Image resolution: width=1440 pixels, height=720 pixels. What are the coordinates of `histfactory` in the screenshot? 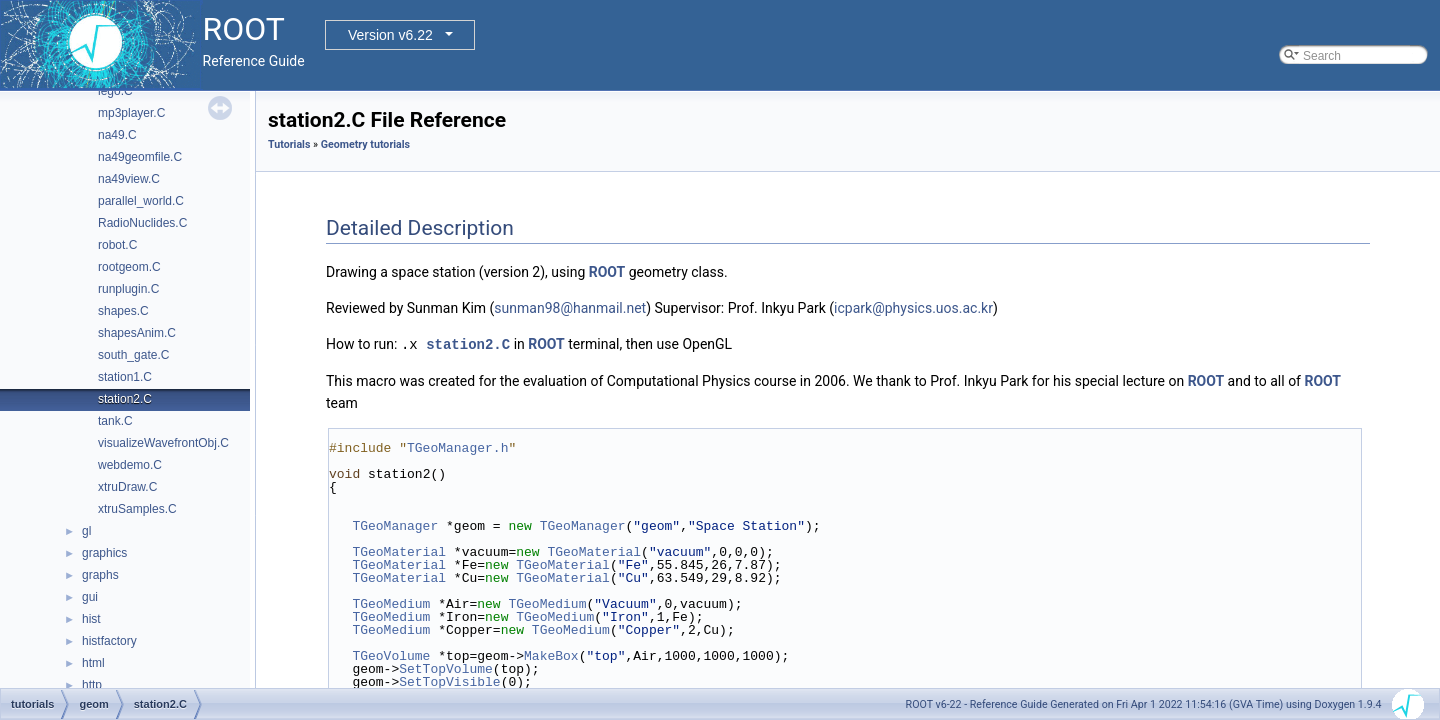 It's located at (109, 641).